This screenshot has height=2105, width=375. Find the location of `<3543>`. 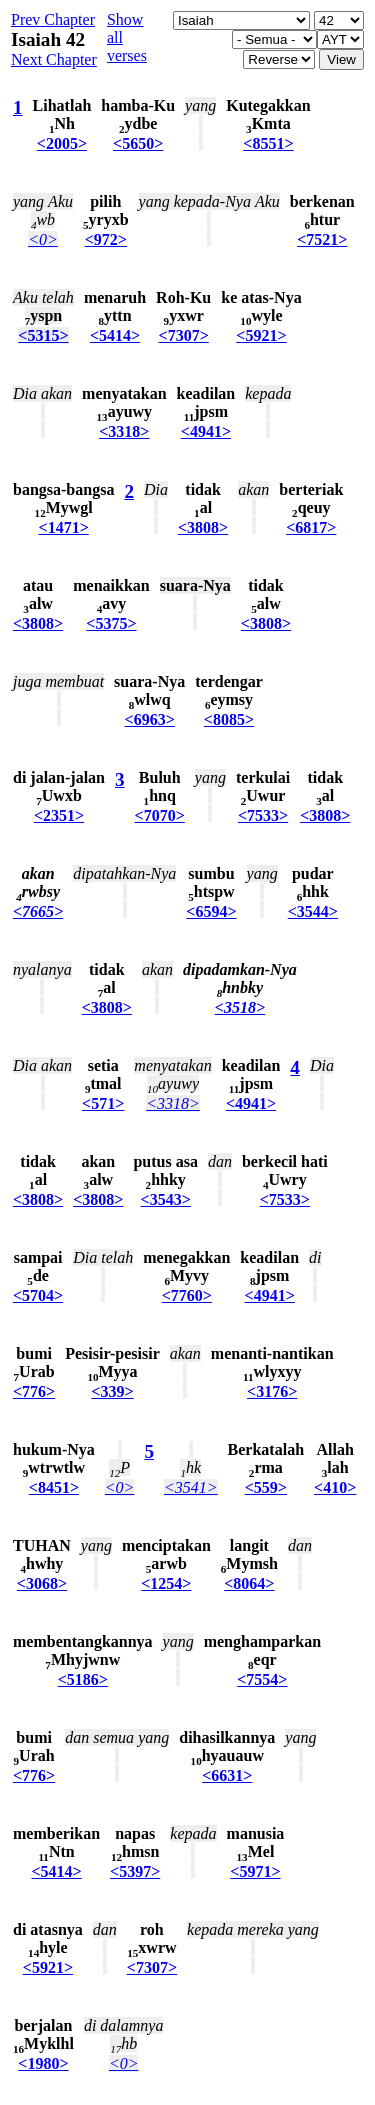

<3543> is located at coordinates (166, 1199).